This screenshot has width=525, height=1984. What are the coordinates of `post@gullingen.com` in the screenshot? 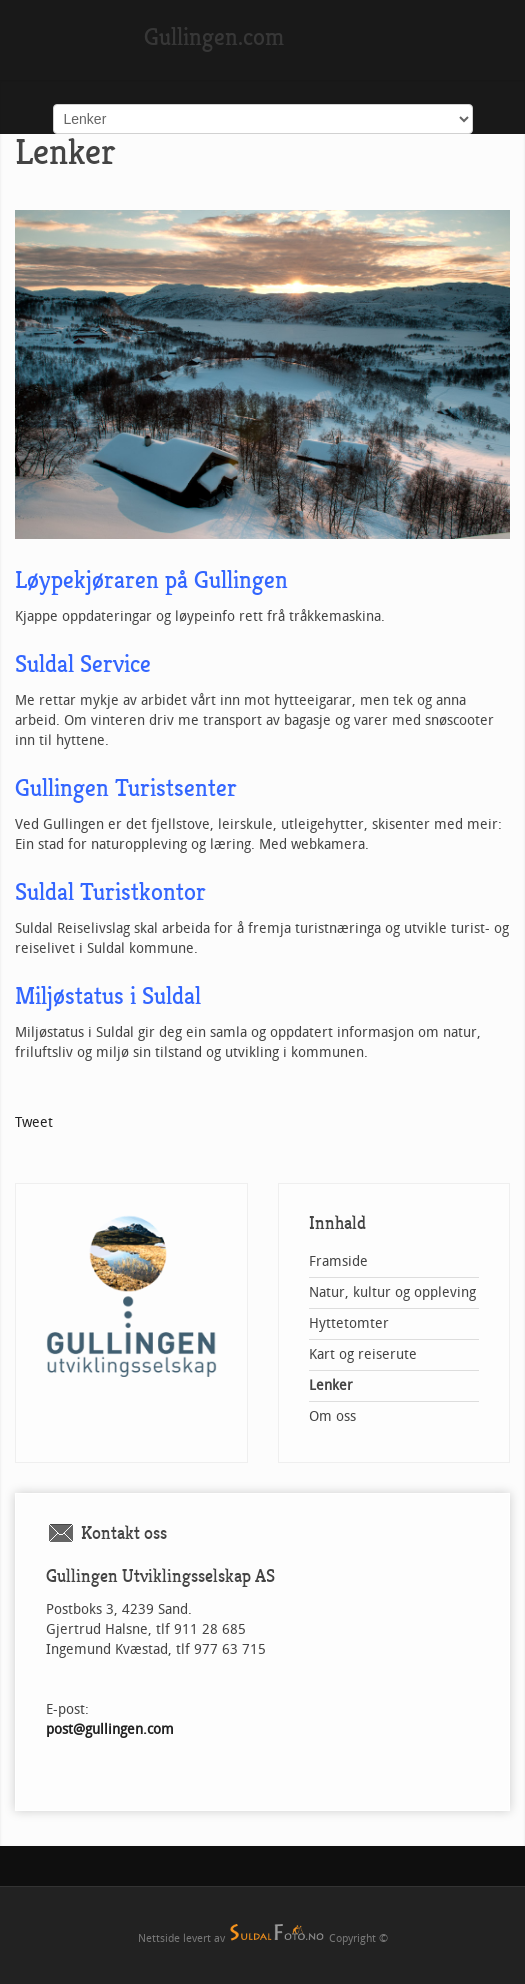 It's located at (110, 1729).